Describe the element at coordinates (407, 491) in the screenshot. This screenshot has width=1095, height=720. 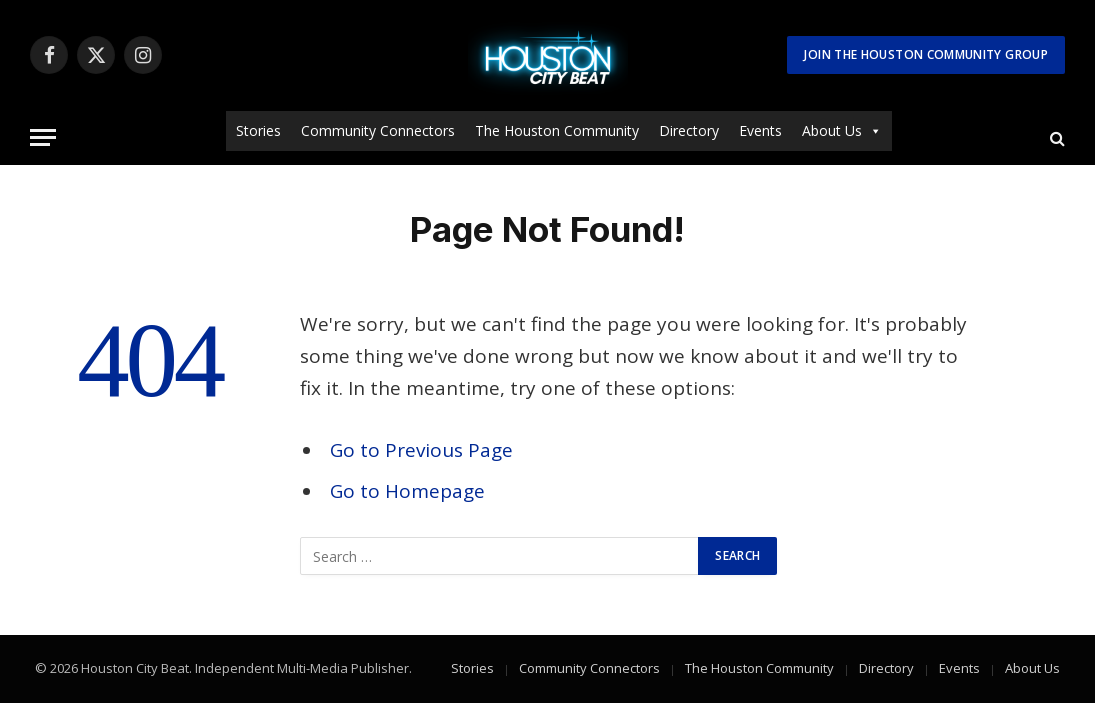
I see `Go to Homepage` at that location.